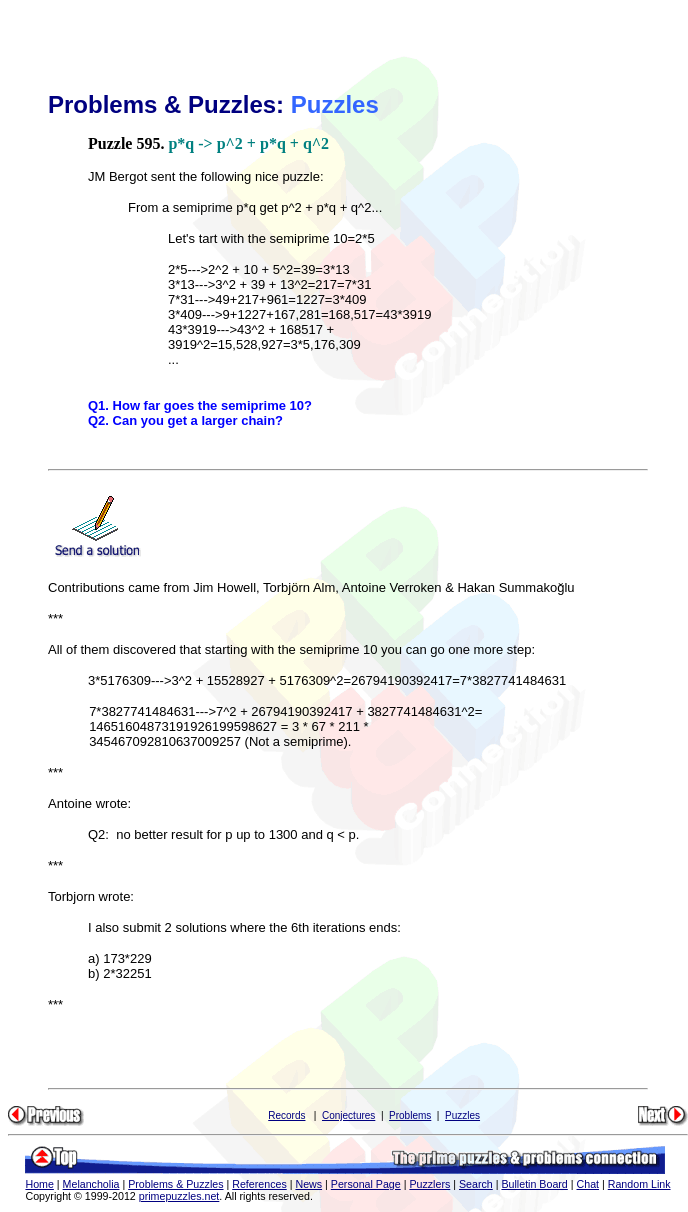 This screenshot has width=688, height=1212. What do you see at coordinates (366, 1184) in the screenshot?
I see `Personal Page` at bounding box center [366, 1184].